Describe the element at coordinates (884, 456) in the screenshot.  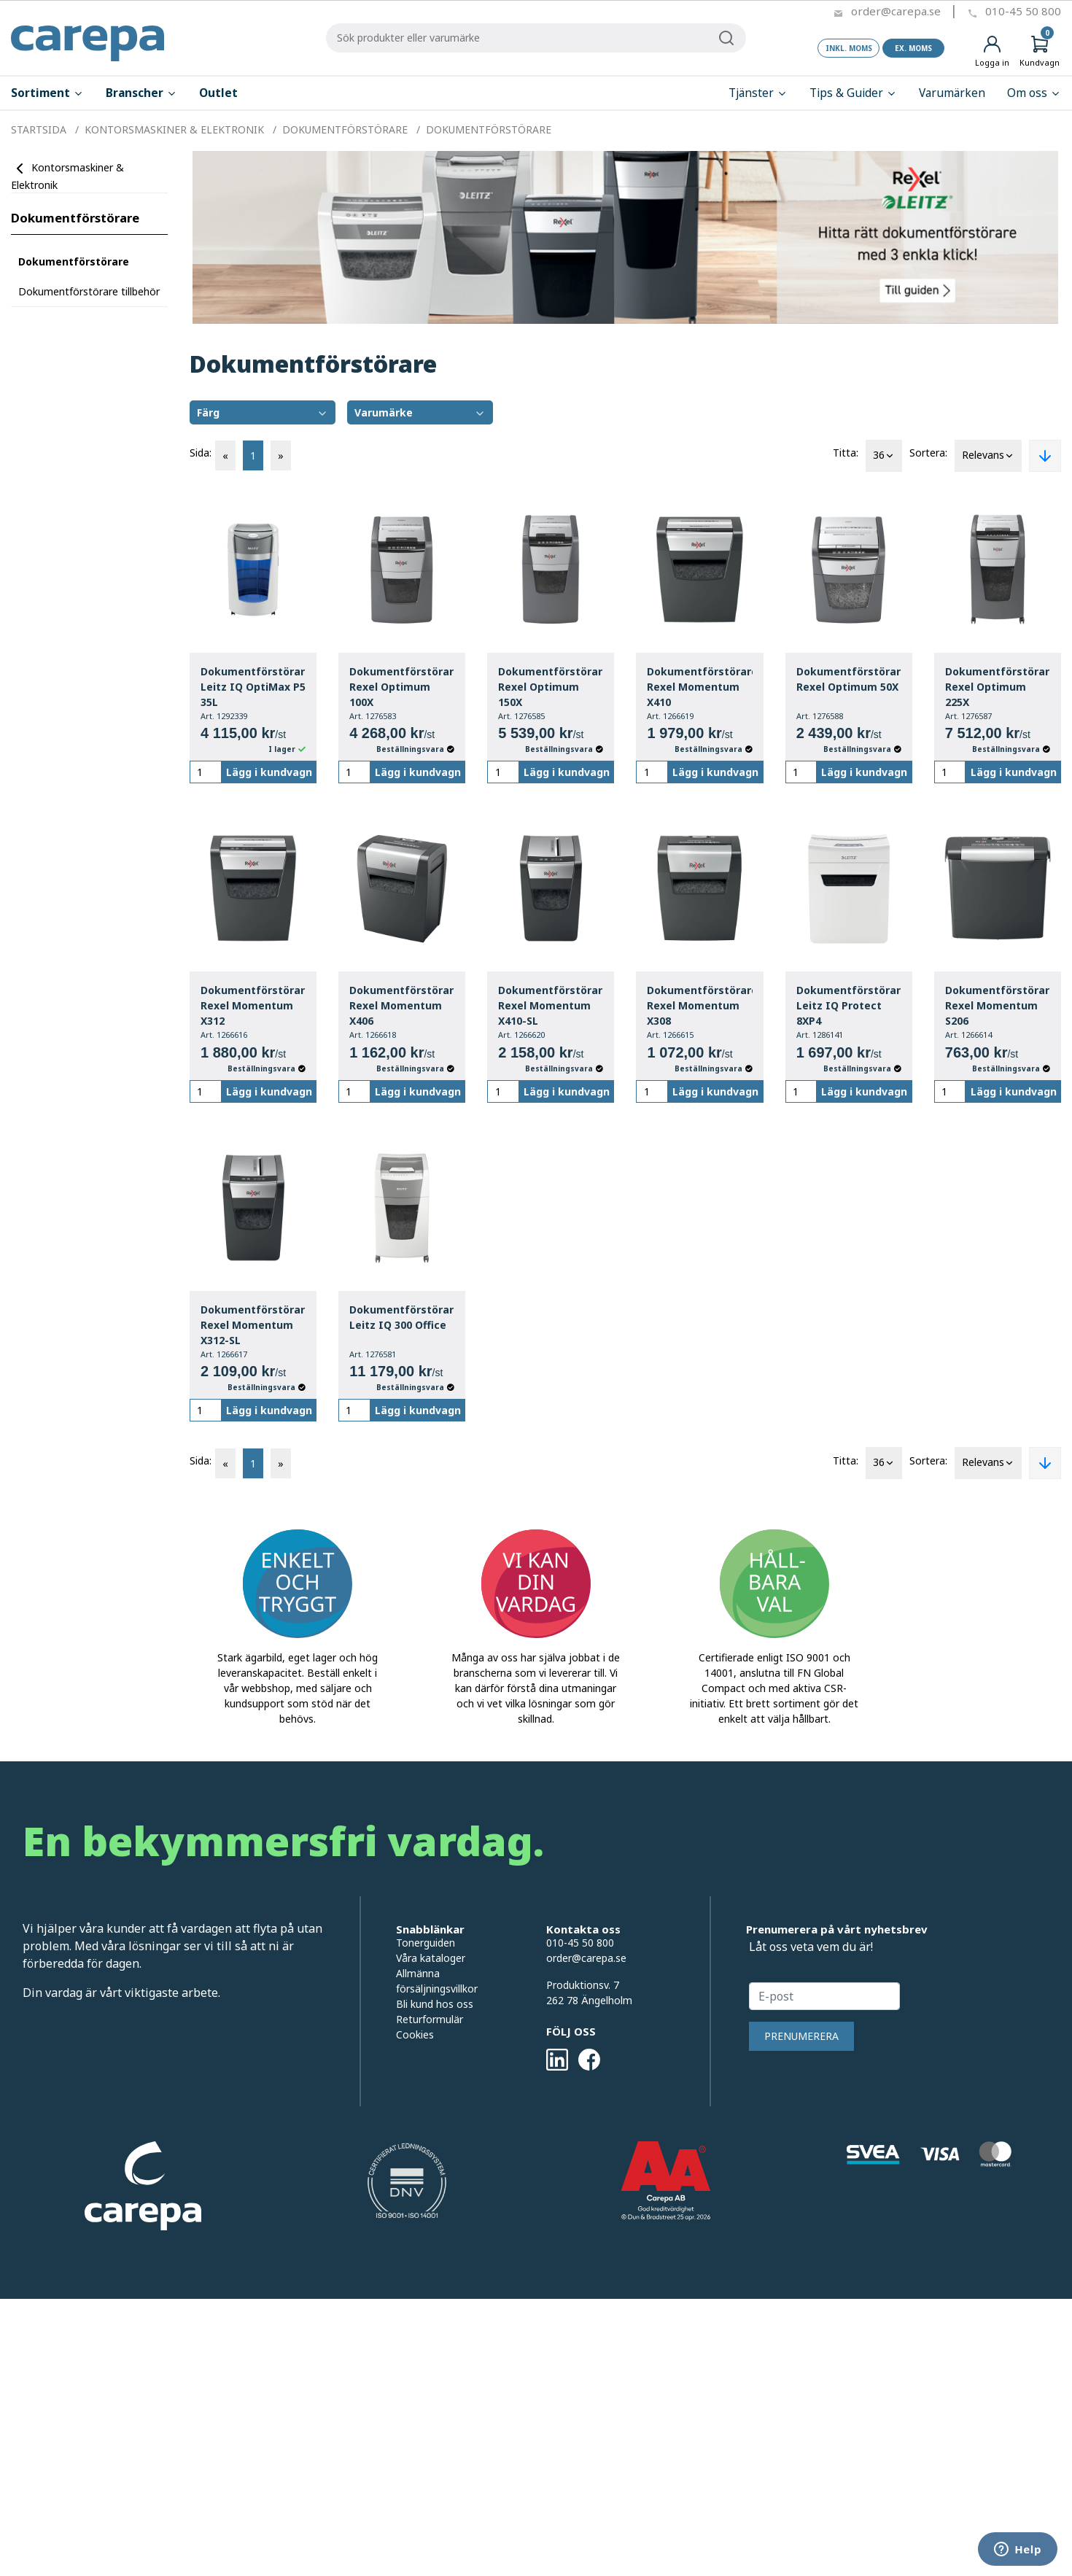
I see `36` at that location.